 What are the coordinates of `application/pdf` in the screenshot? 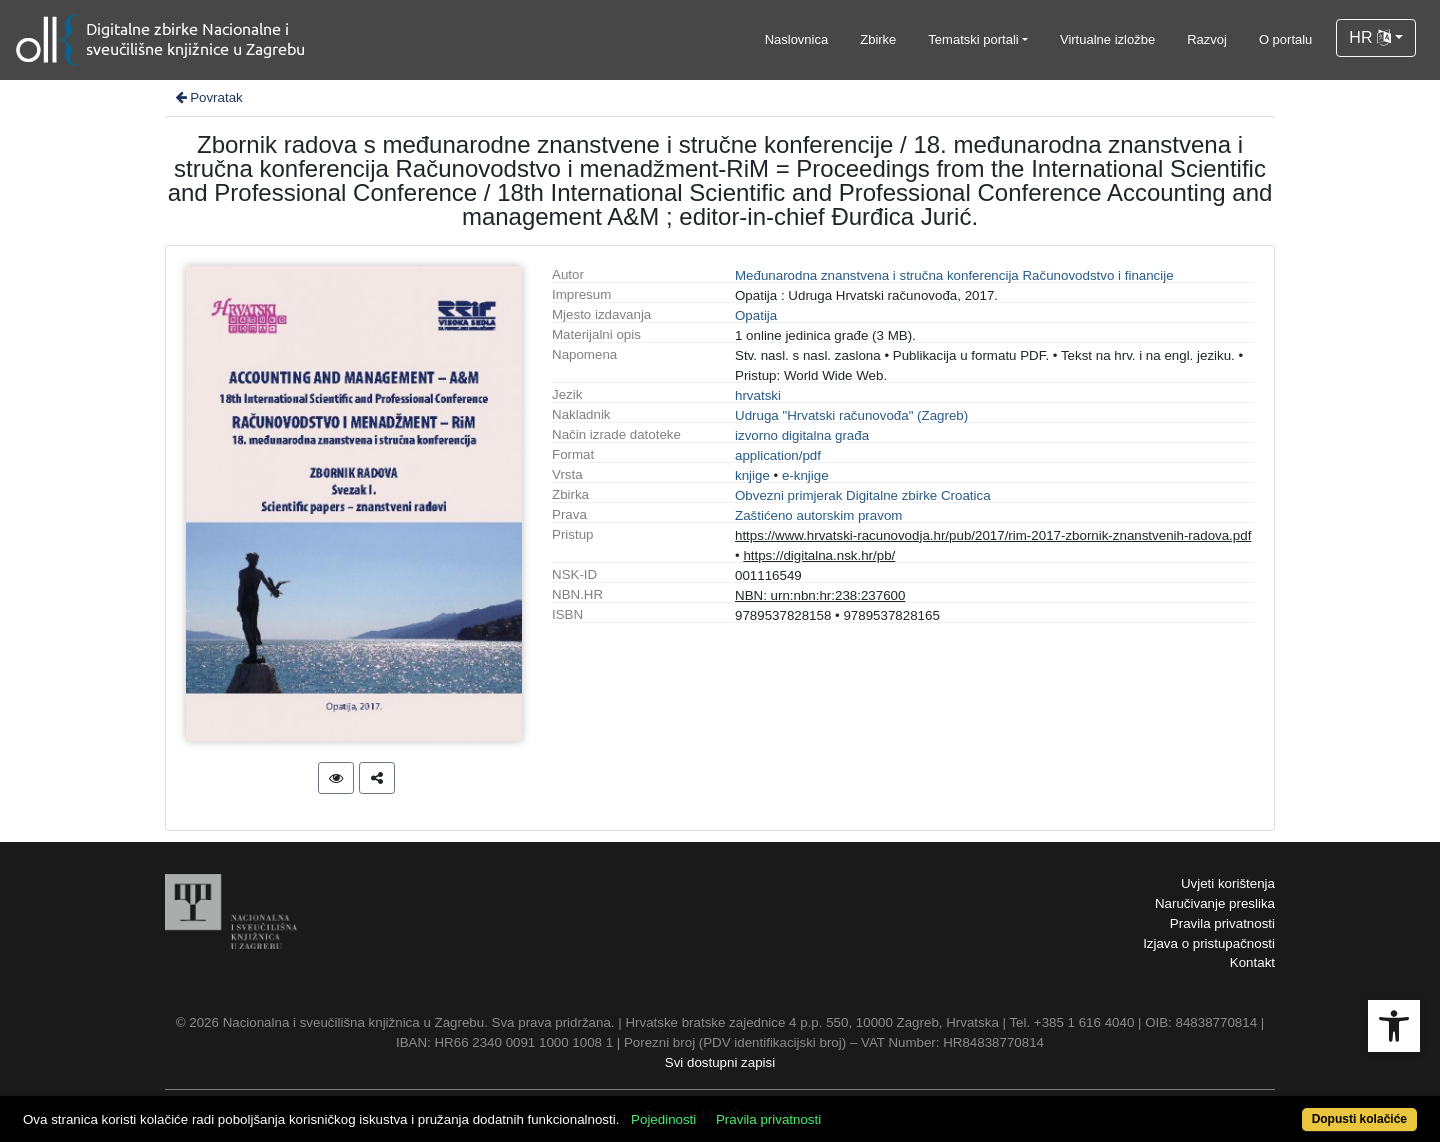 It's located at (778, 455).